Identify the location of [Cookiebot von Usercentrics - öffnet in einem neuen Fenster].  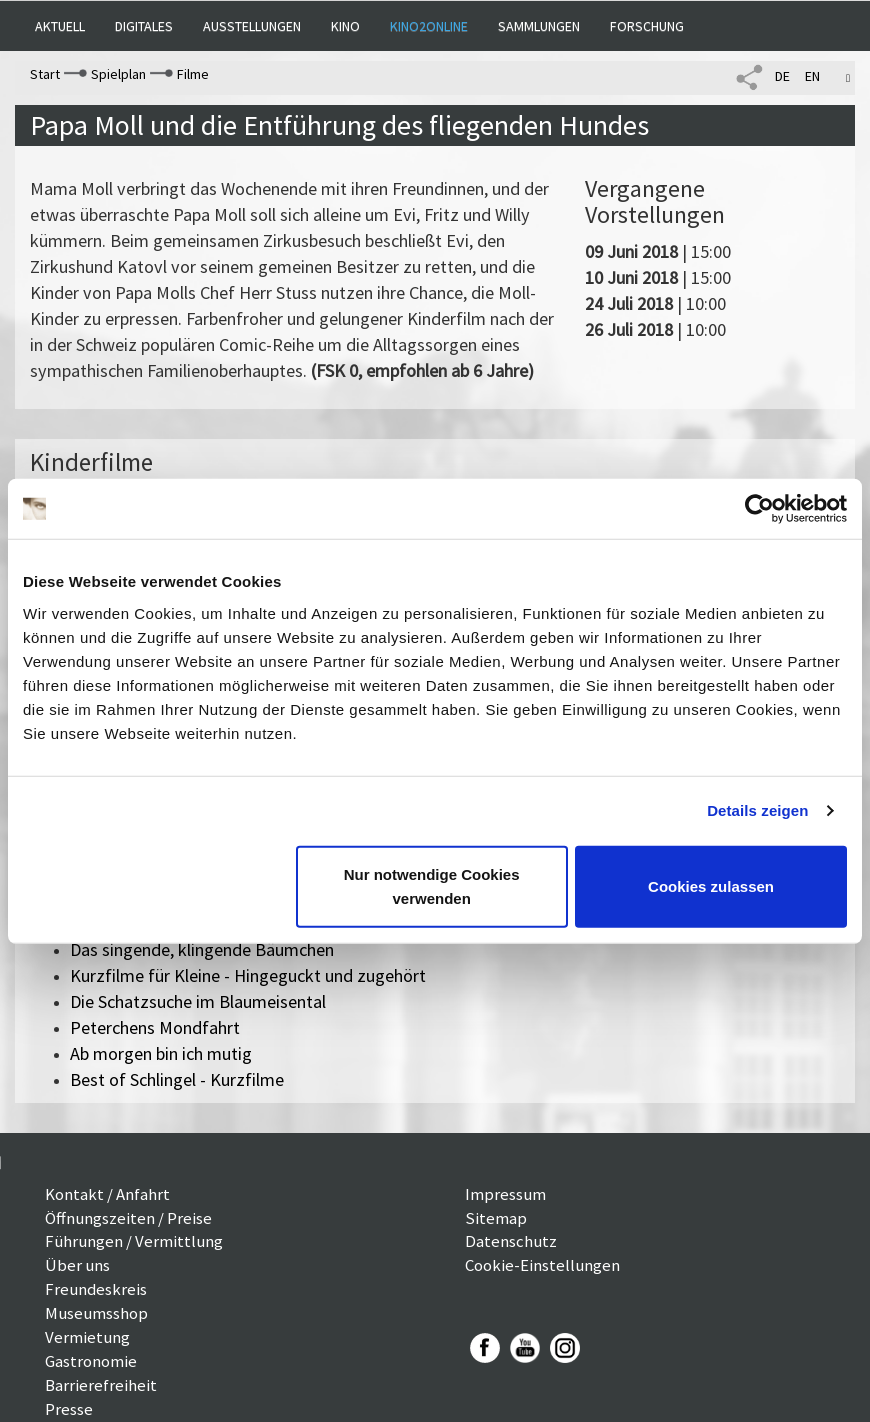
(759, 509).